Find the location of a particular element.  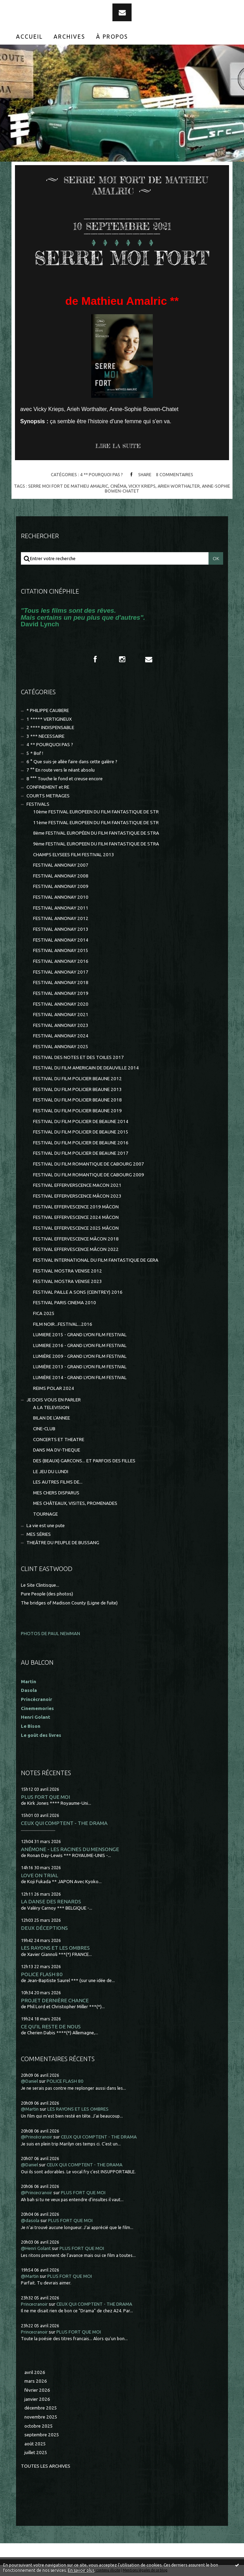

FESTIVAL PAILLE A SONS (CEINTREY) 2016 is located at coordinates (78, 1292).